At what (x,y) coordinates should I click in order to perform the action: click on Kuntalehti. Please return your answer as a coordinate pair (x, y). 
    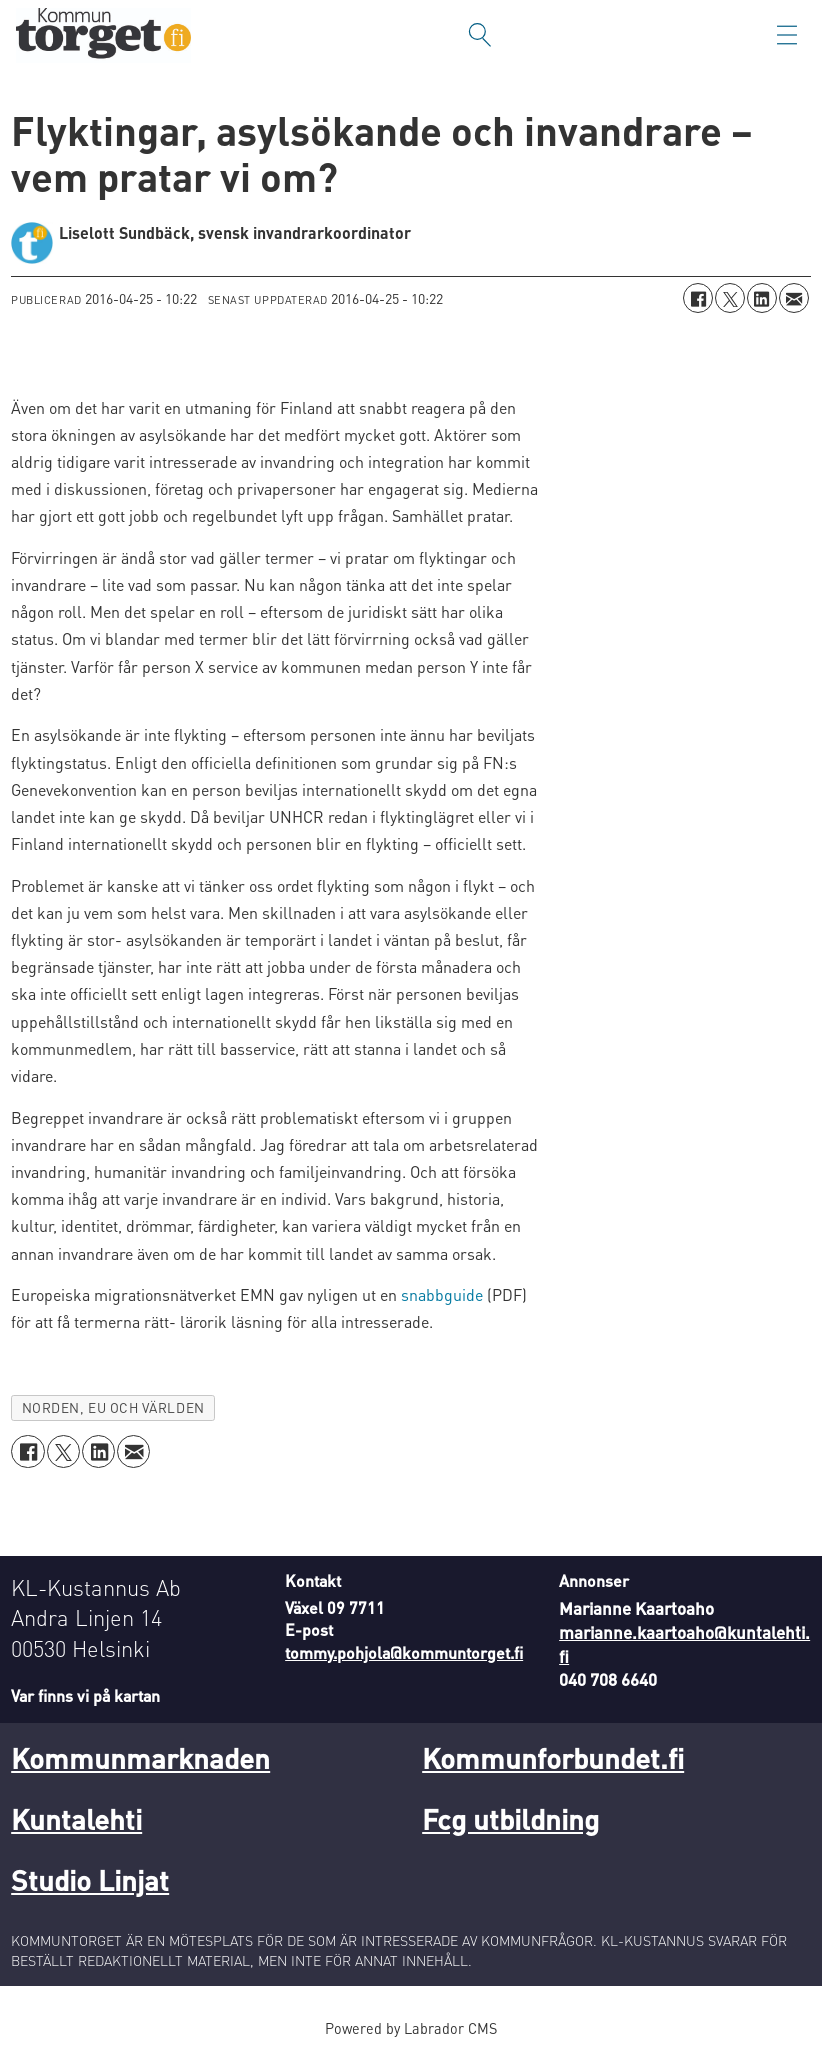
    Looking at the image, I should click on (76, 1819).